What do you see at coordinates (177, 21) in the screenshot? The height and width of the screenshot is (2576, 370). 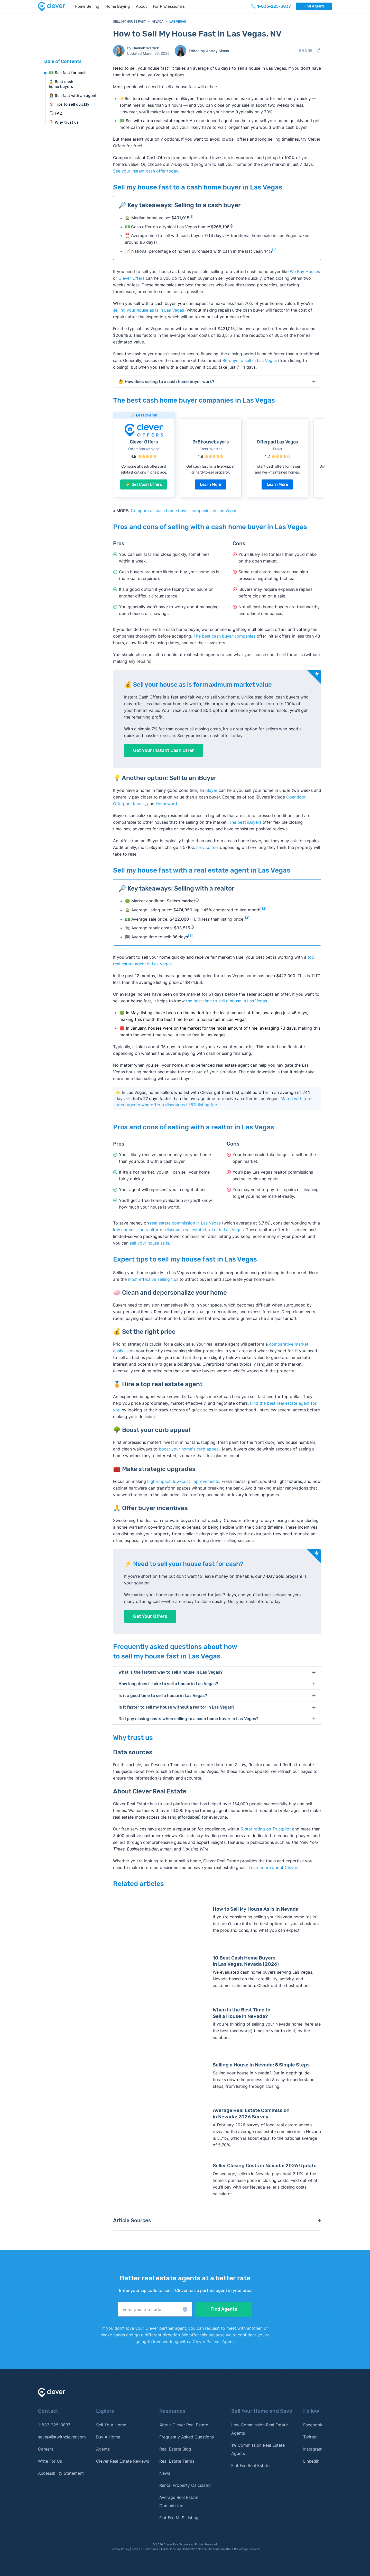 I see `Las Vegas` at bounding box center [177, 21].